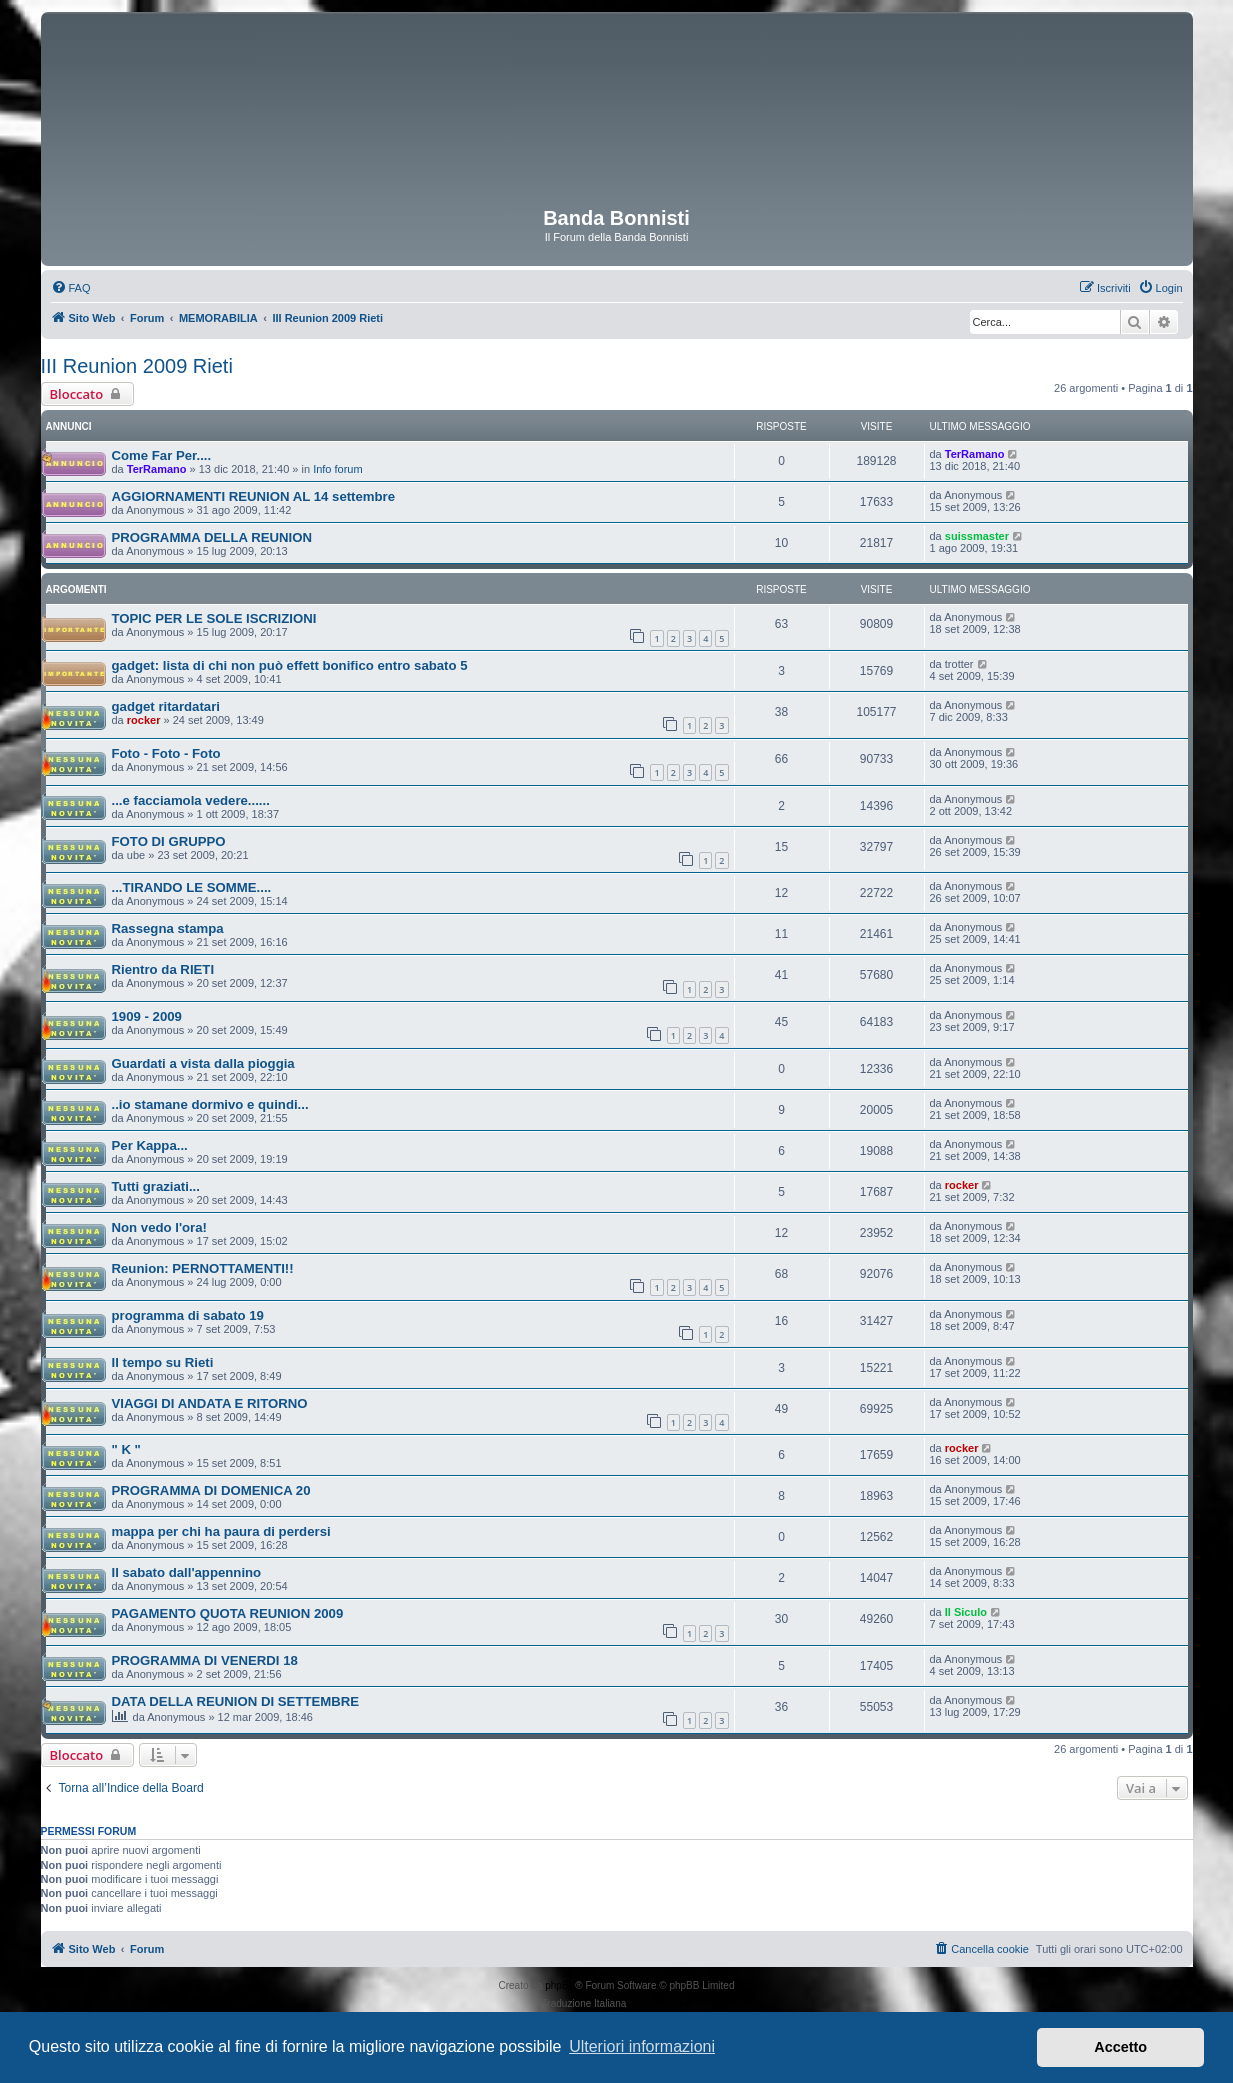  I want to click on Come Far Per...., so click(162, 455).